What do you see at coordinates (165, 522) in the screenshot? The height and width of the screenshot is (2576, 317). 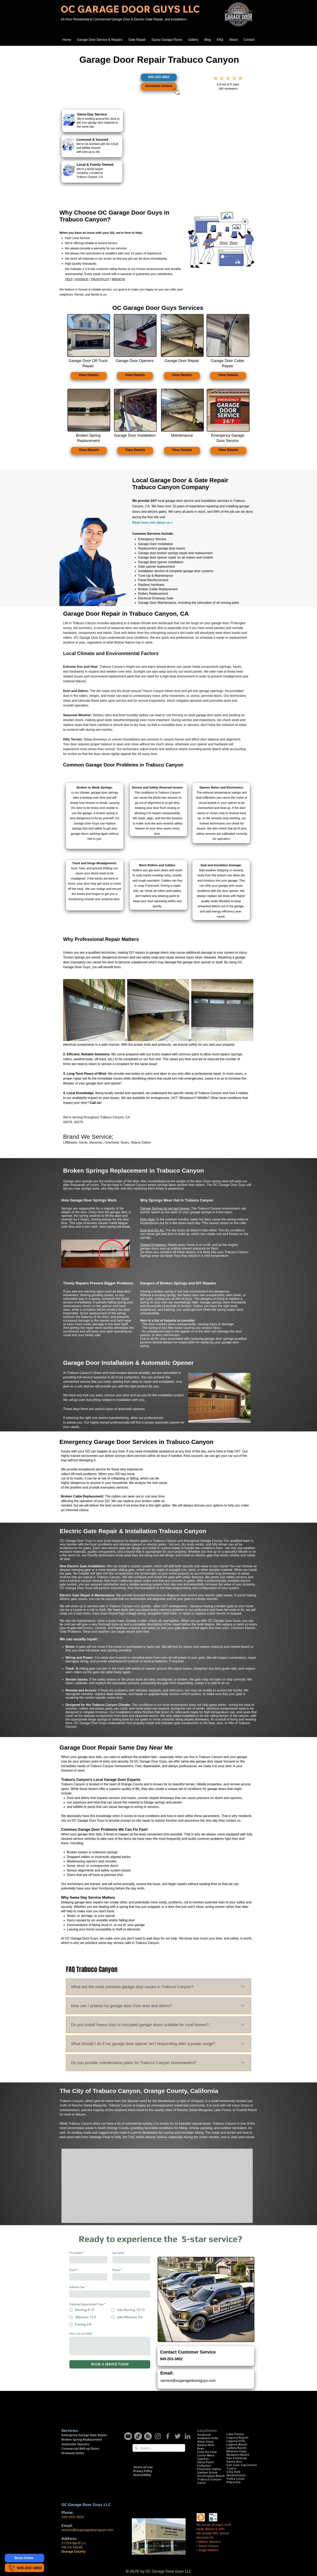 I see `about us >` at bounding box center [165, 522].